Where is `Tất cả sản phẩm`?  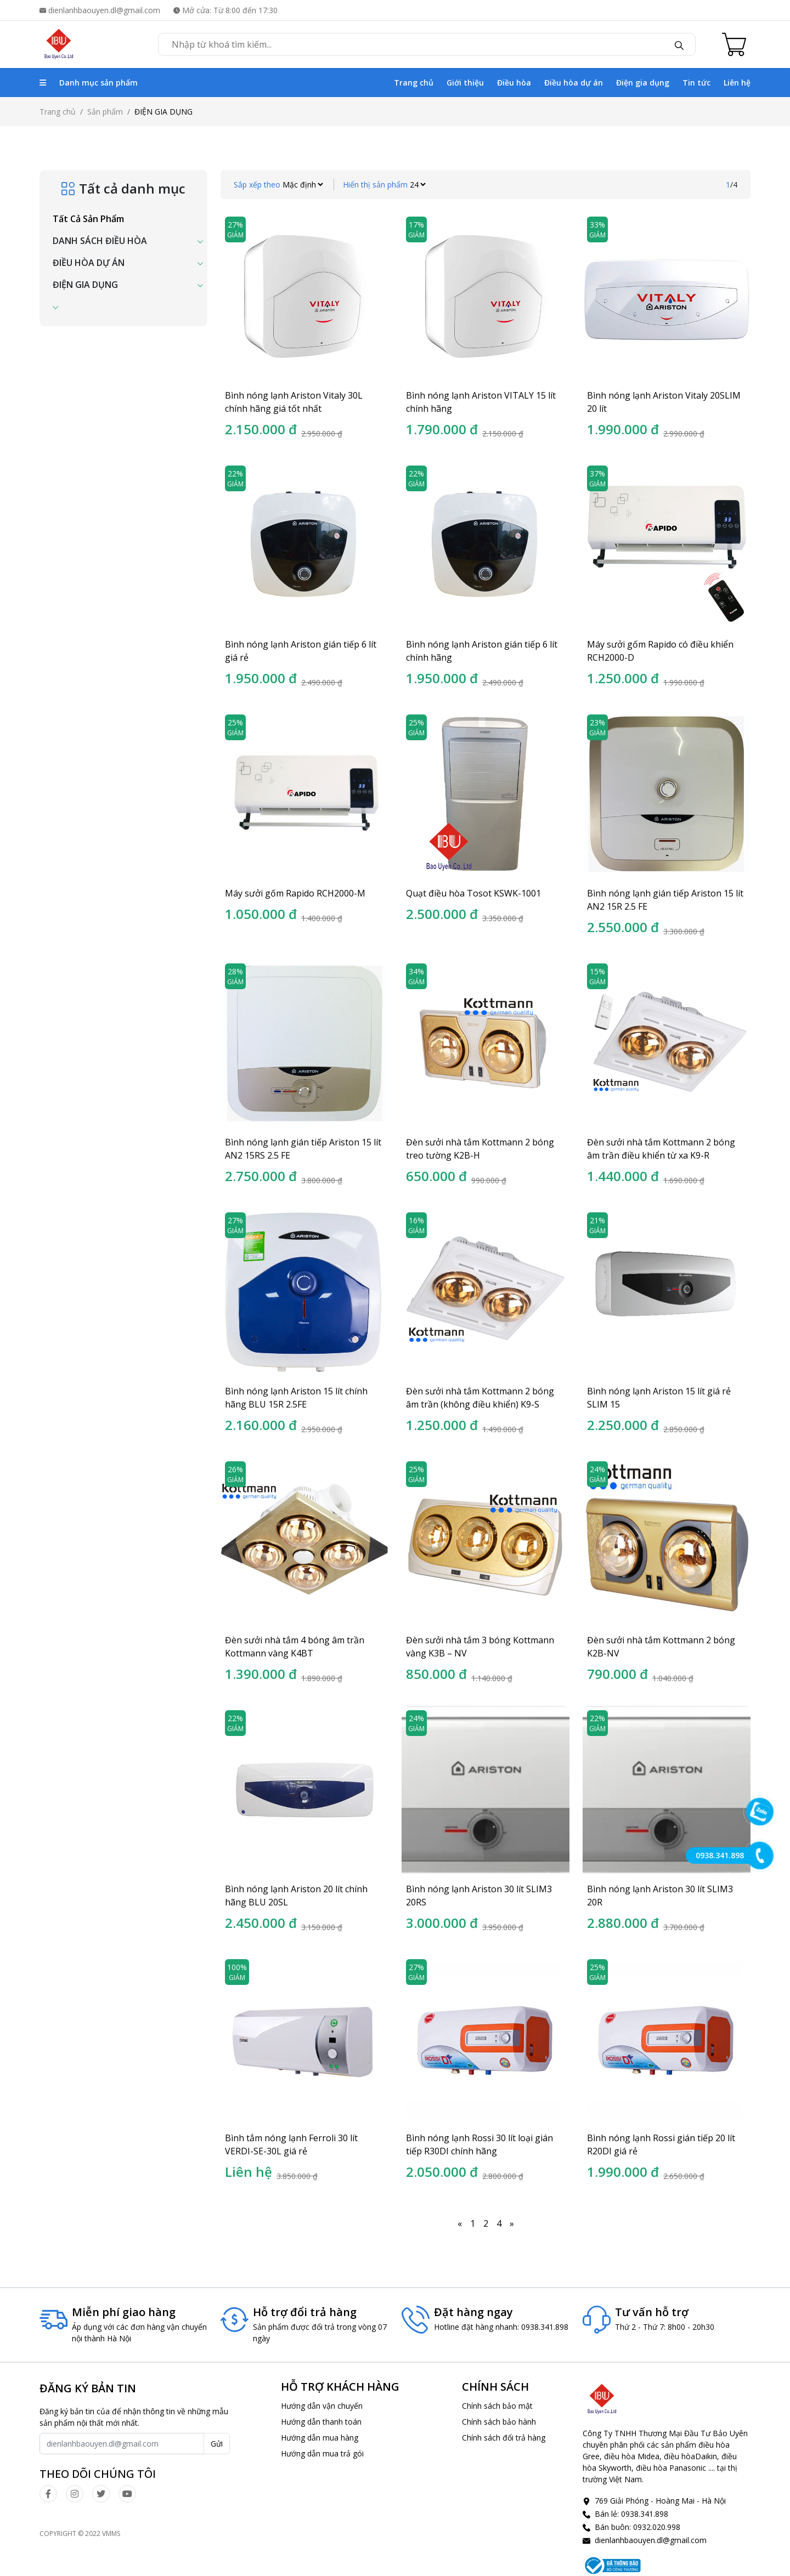 Tất cả sản phẩm is located at coordinates (88, 219).